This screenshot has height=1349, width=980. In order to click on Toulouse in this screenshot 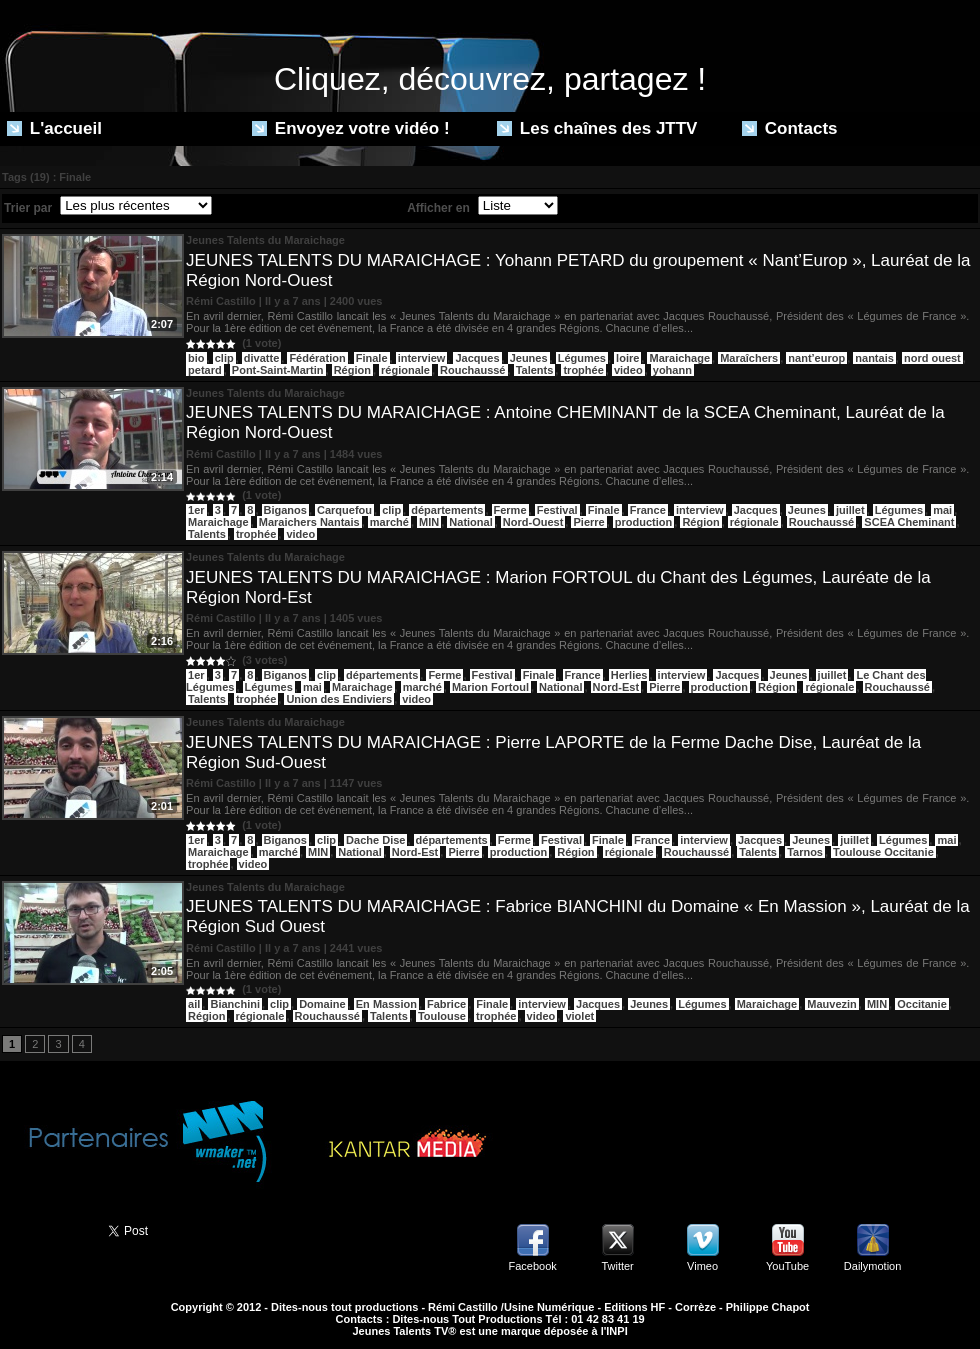, I will do `click(442, 1016)`.